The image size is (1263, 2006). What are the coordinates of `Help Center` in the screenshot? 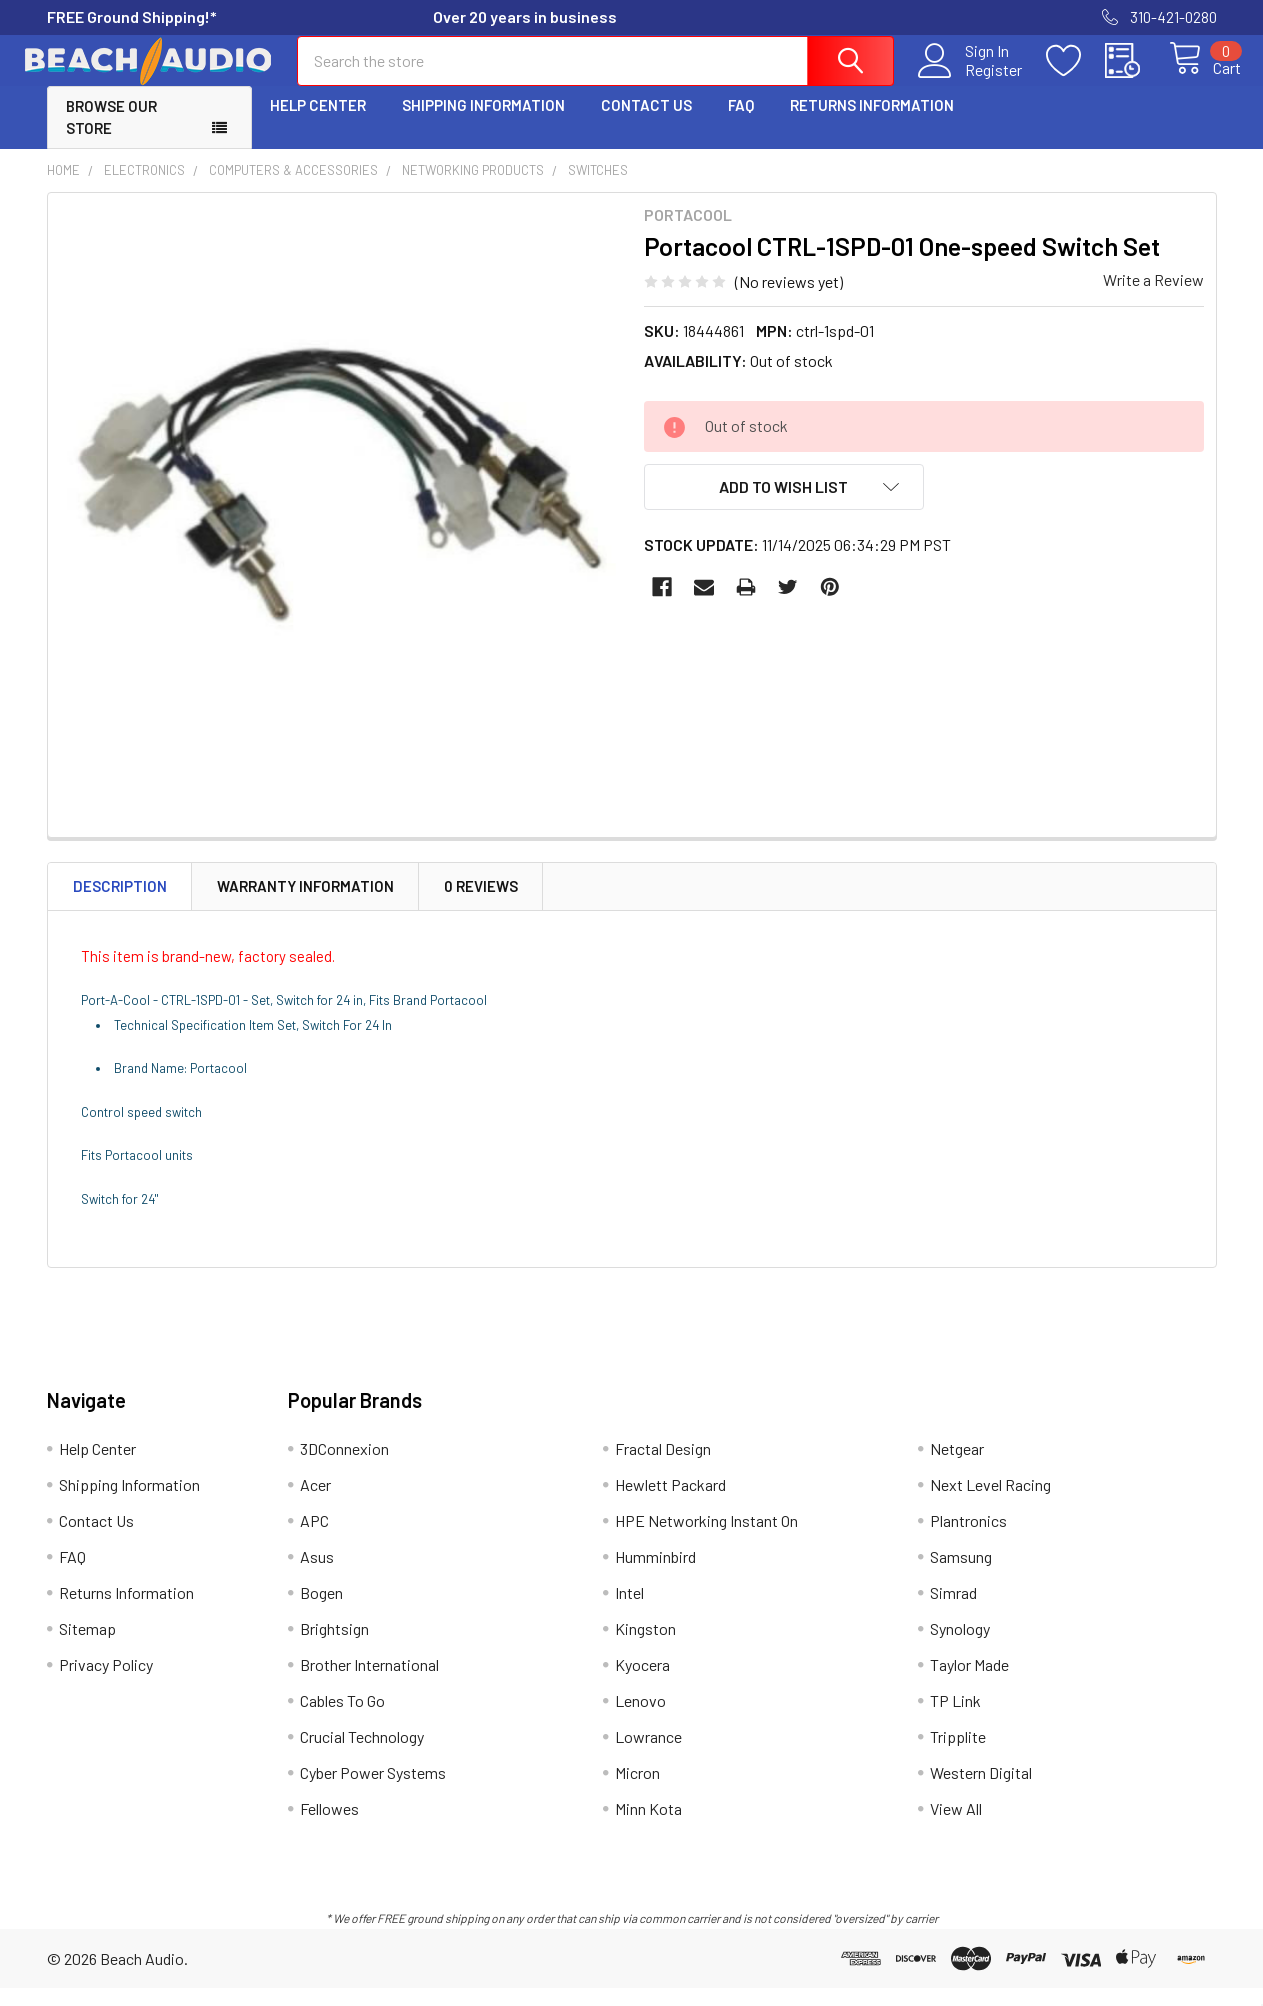 It's located at (318, 123).